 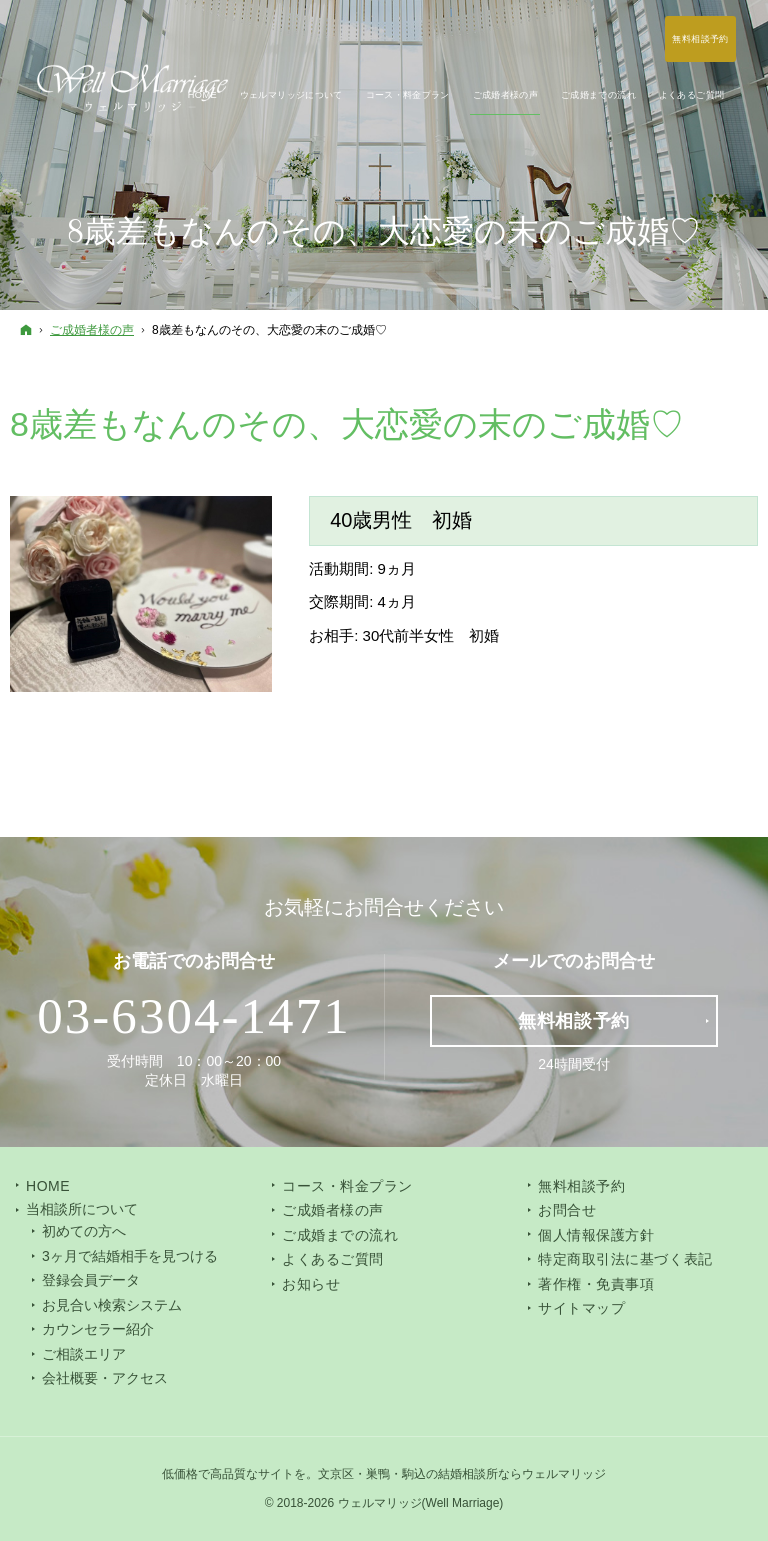 I want to click on コース・料金プラン, so click(x=347, y=1186).